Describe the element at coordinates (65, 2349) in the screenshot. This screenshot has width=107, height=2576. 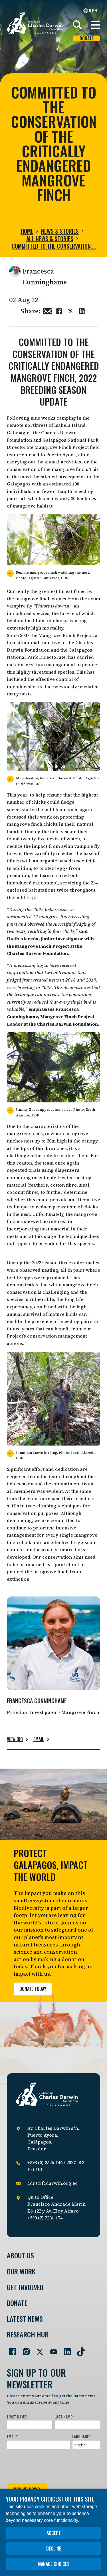
I see `[Go to our LinkedIn page]` at that location.